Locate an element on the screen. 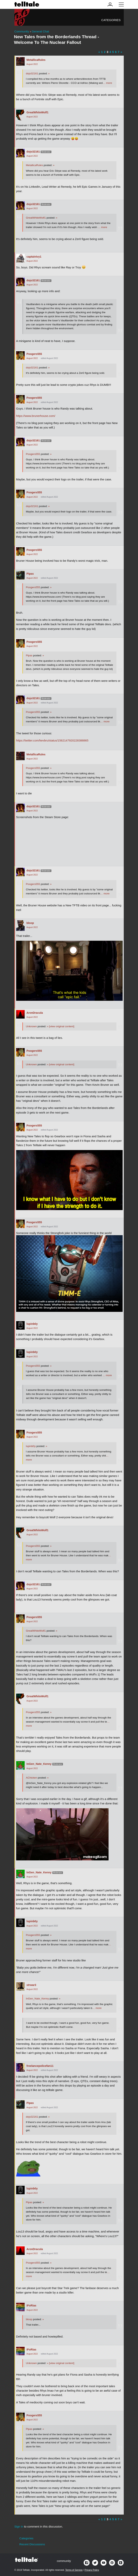 This screenshot has height=2576, width=138. [view original content] is located at coordinates (60, 1026).